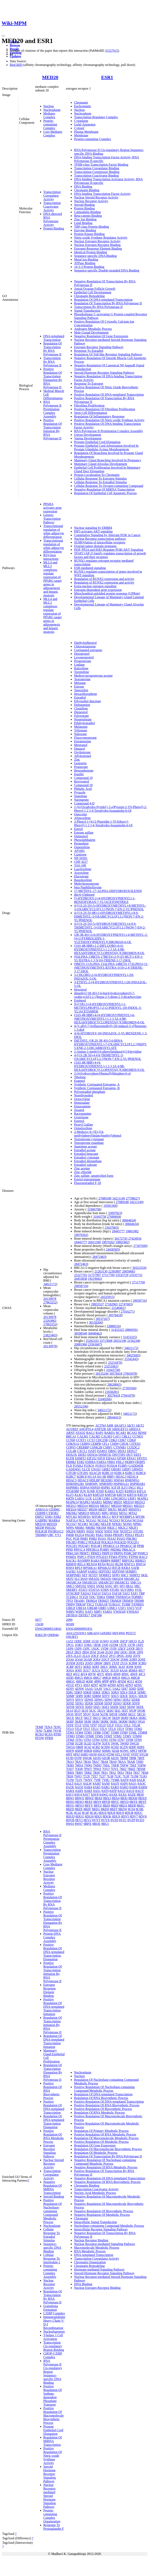 The width and height of the screenshot is (149, 2576). Describe the element at coordinates (121, 1761) in the screenshot. I see `7BAA` at that location.